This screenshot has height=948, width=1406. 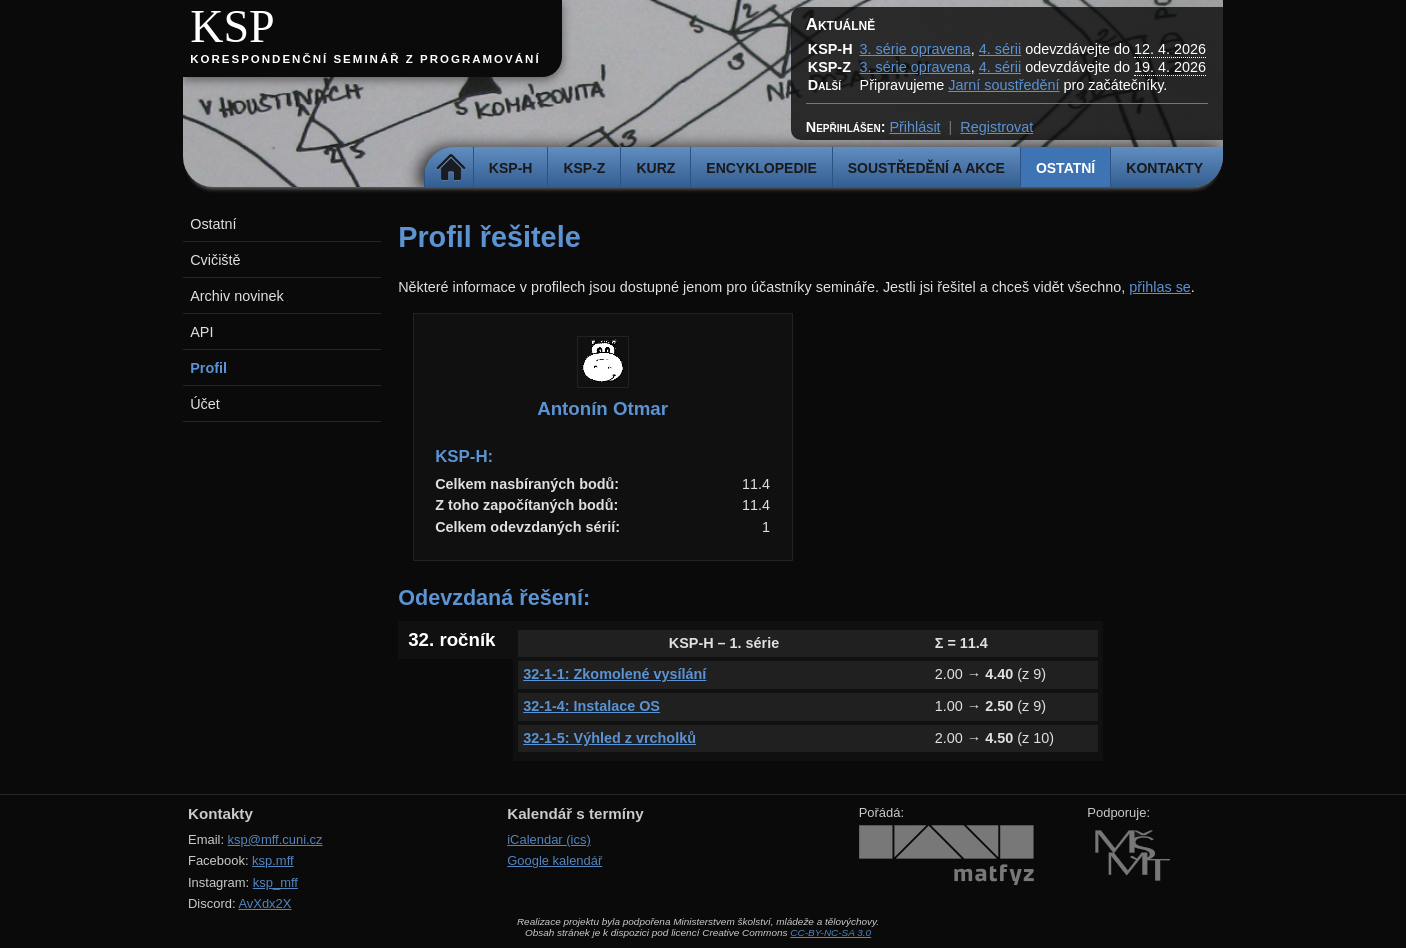 I want to click on Jarní soustředění, so click(x=1003, y=85).